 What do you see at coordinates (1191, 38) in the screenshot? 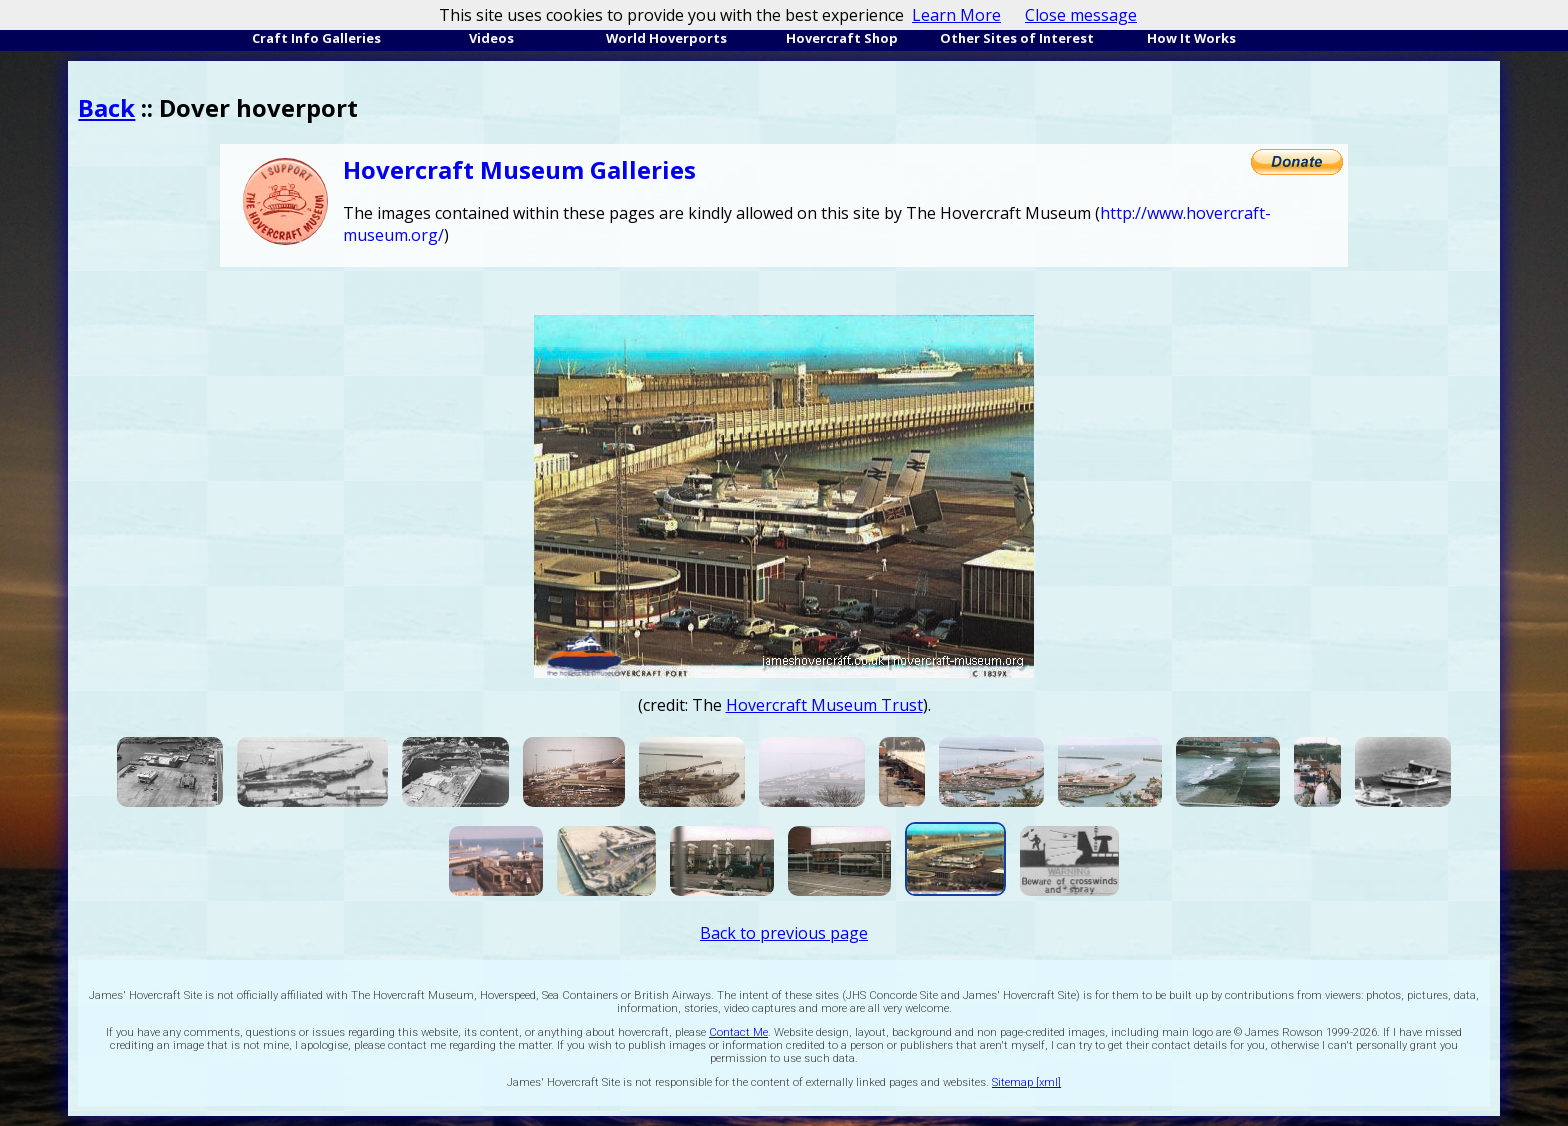
I see `How It Works` at bounding box center [1191, 38].